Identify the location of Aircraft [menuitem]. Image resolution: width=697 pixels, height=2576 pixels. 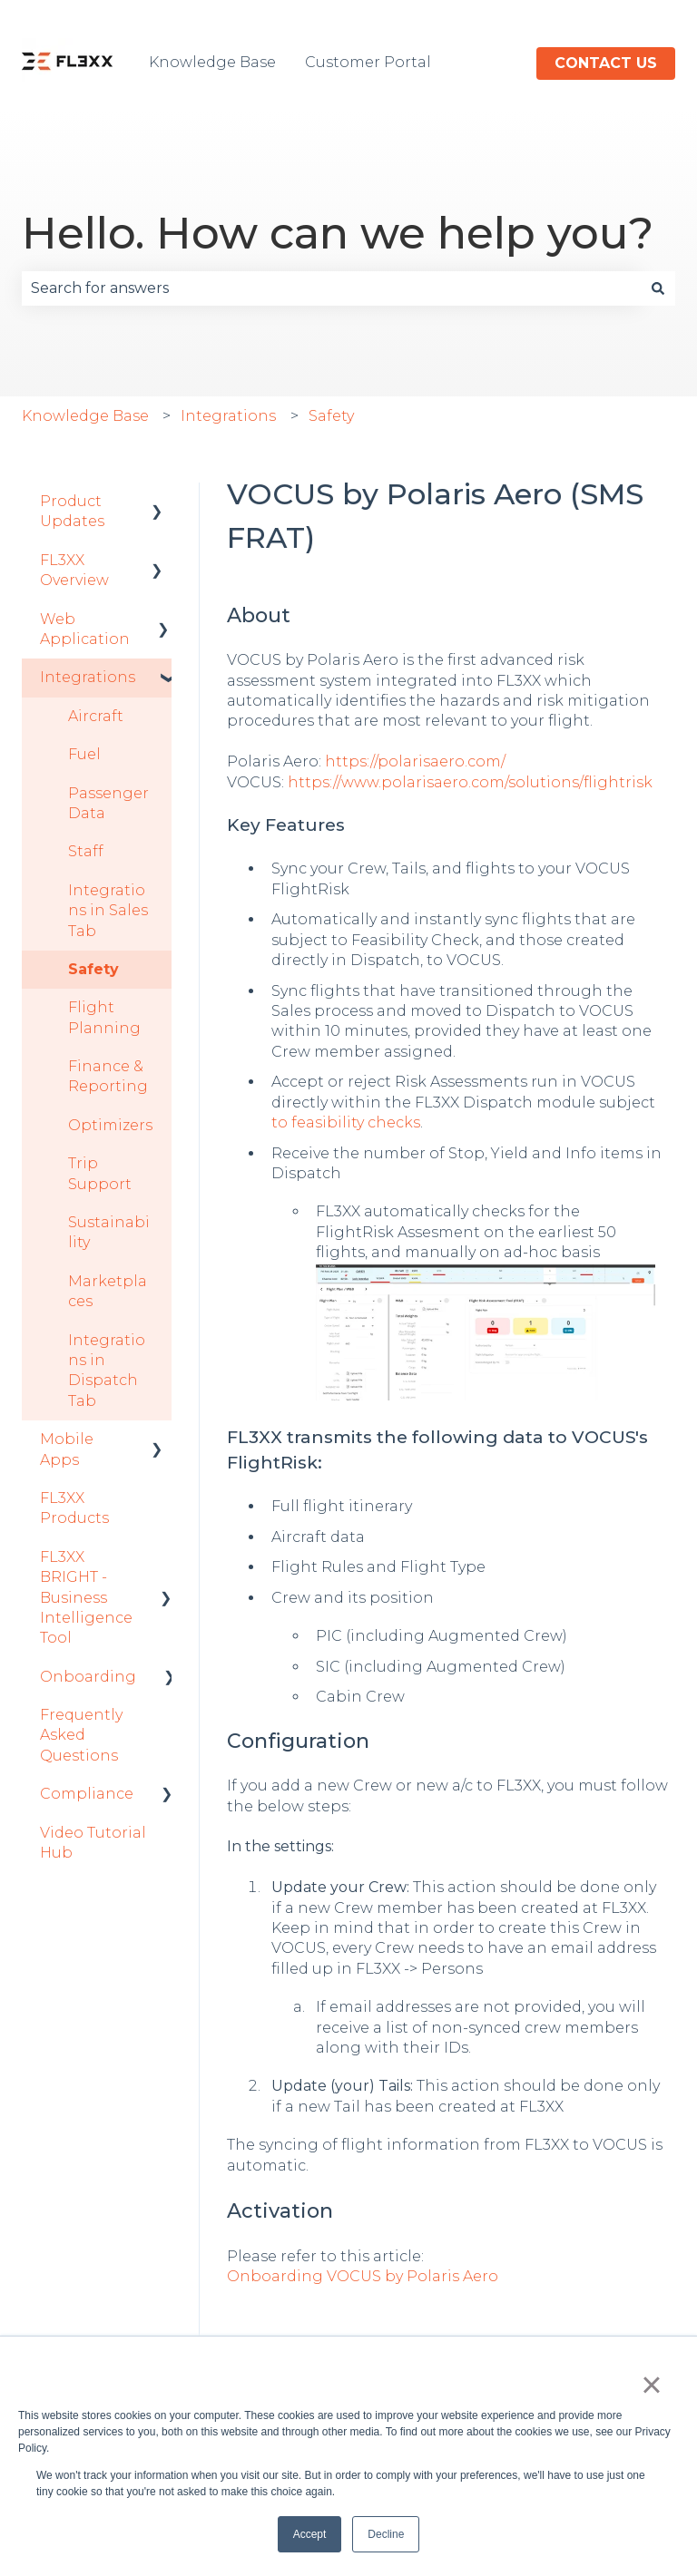
(95, 716).